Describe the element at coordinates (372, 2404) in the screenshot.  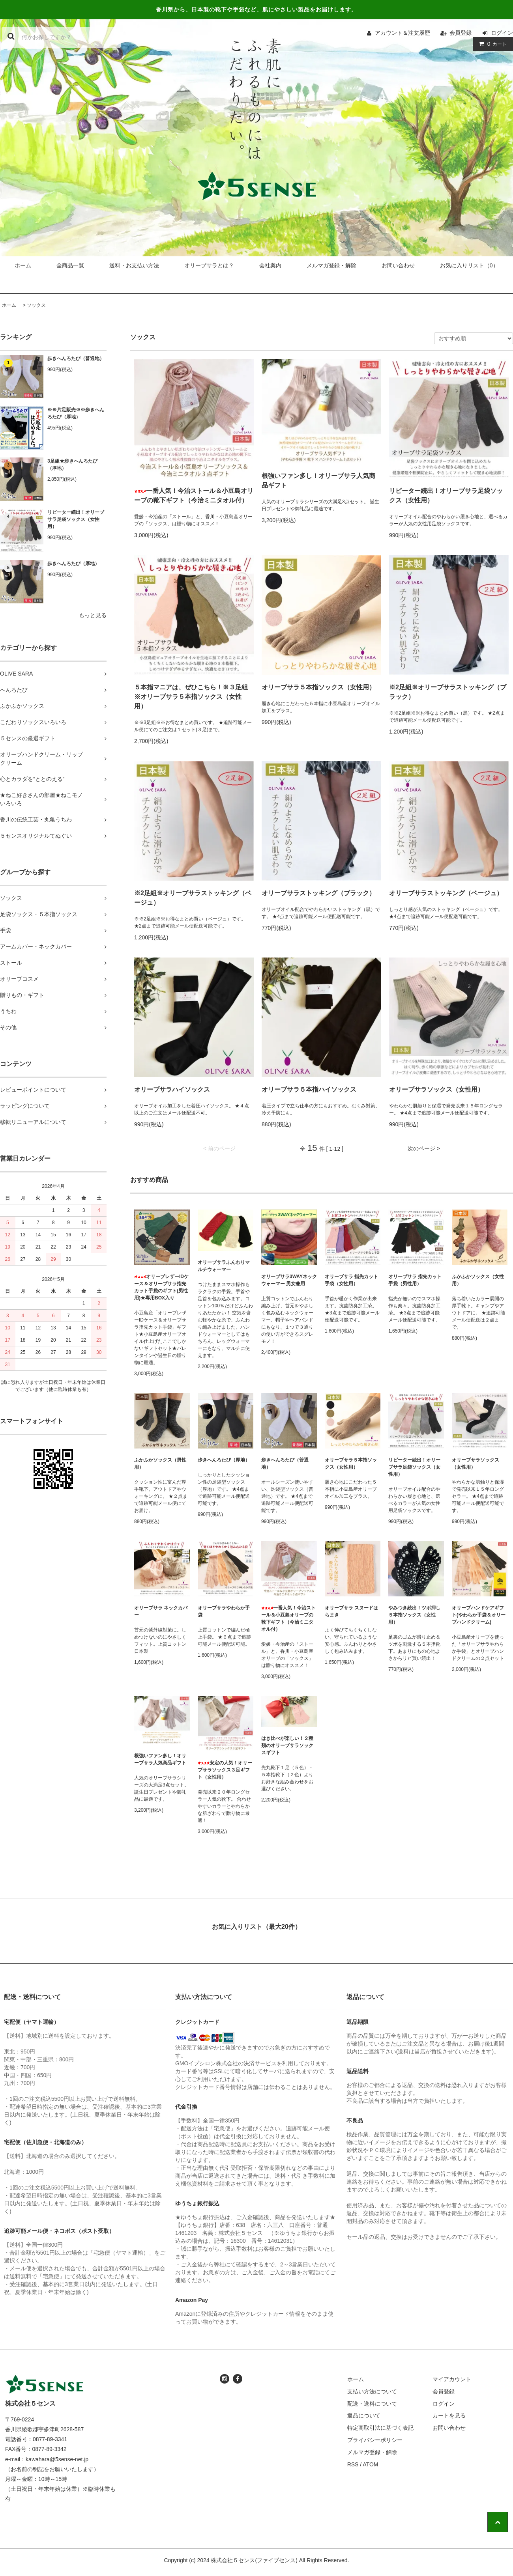
I see `配送・送料について` at that location.